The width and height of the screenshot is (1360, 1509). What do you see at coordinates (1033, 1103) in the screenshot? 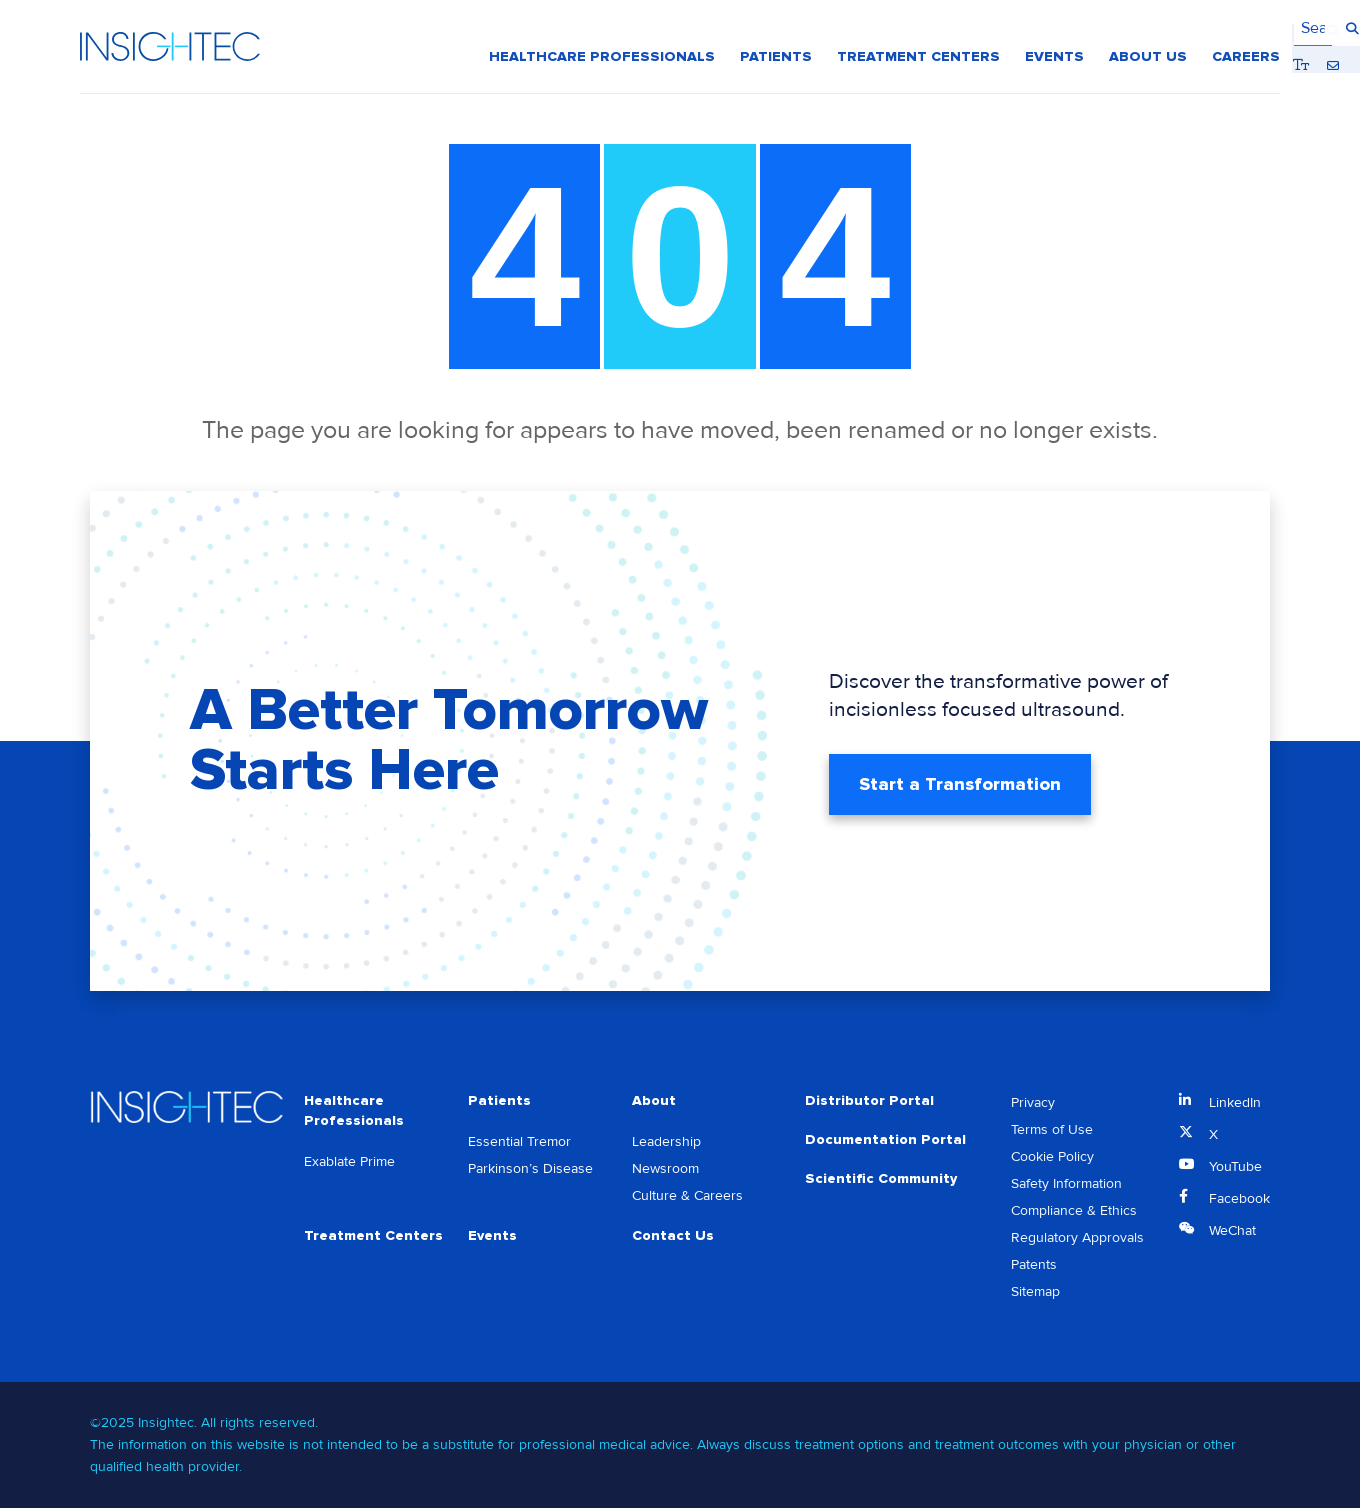
I see `Privacy` at bounding box center [1033, 1103].